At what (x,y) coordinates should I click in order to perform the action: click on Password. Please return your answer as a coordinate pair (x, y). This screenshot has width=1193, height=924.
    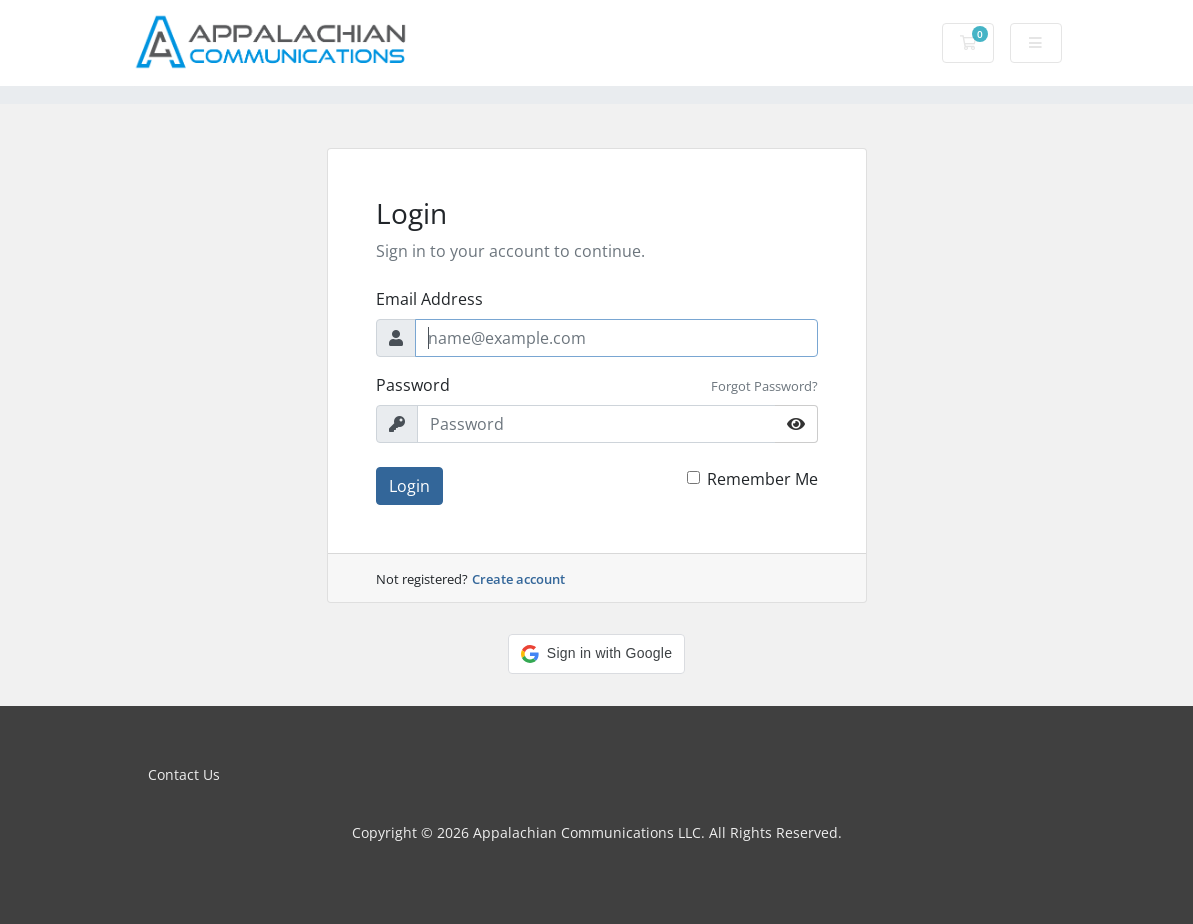
    Looking at the image, I should click on (413, 385).